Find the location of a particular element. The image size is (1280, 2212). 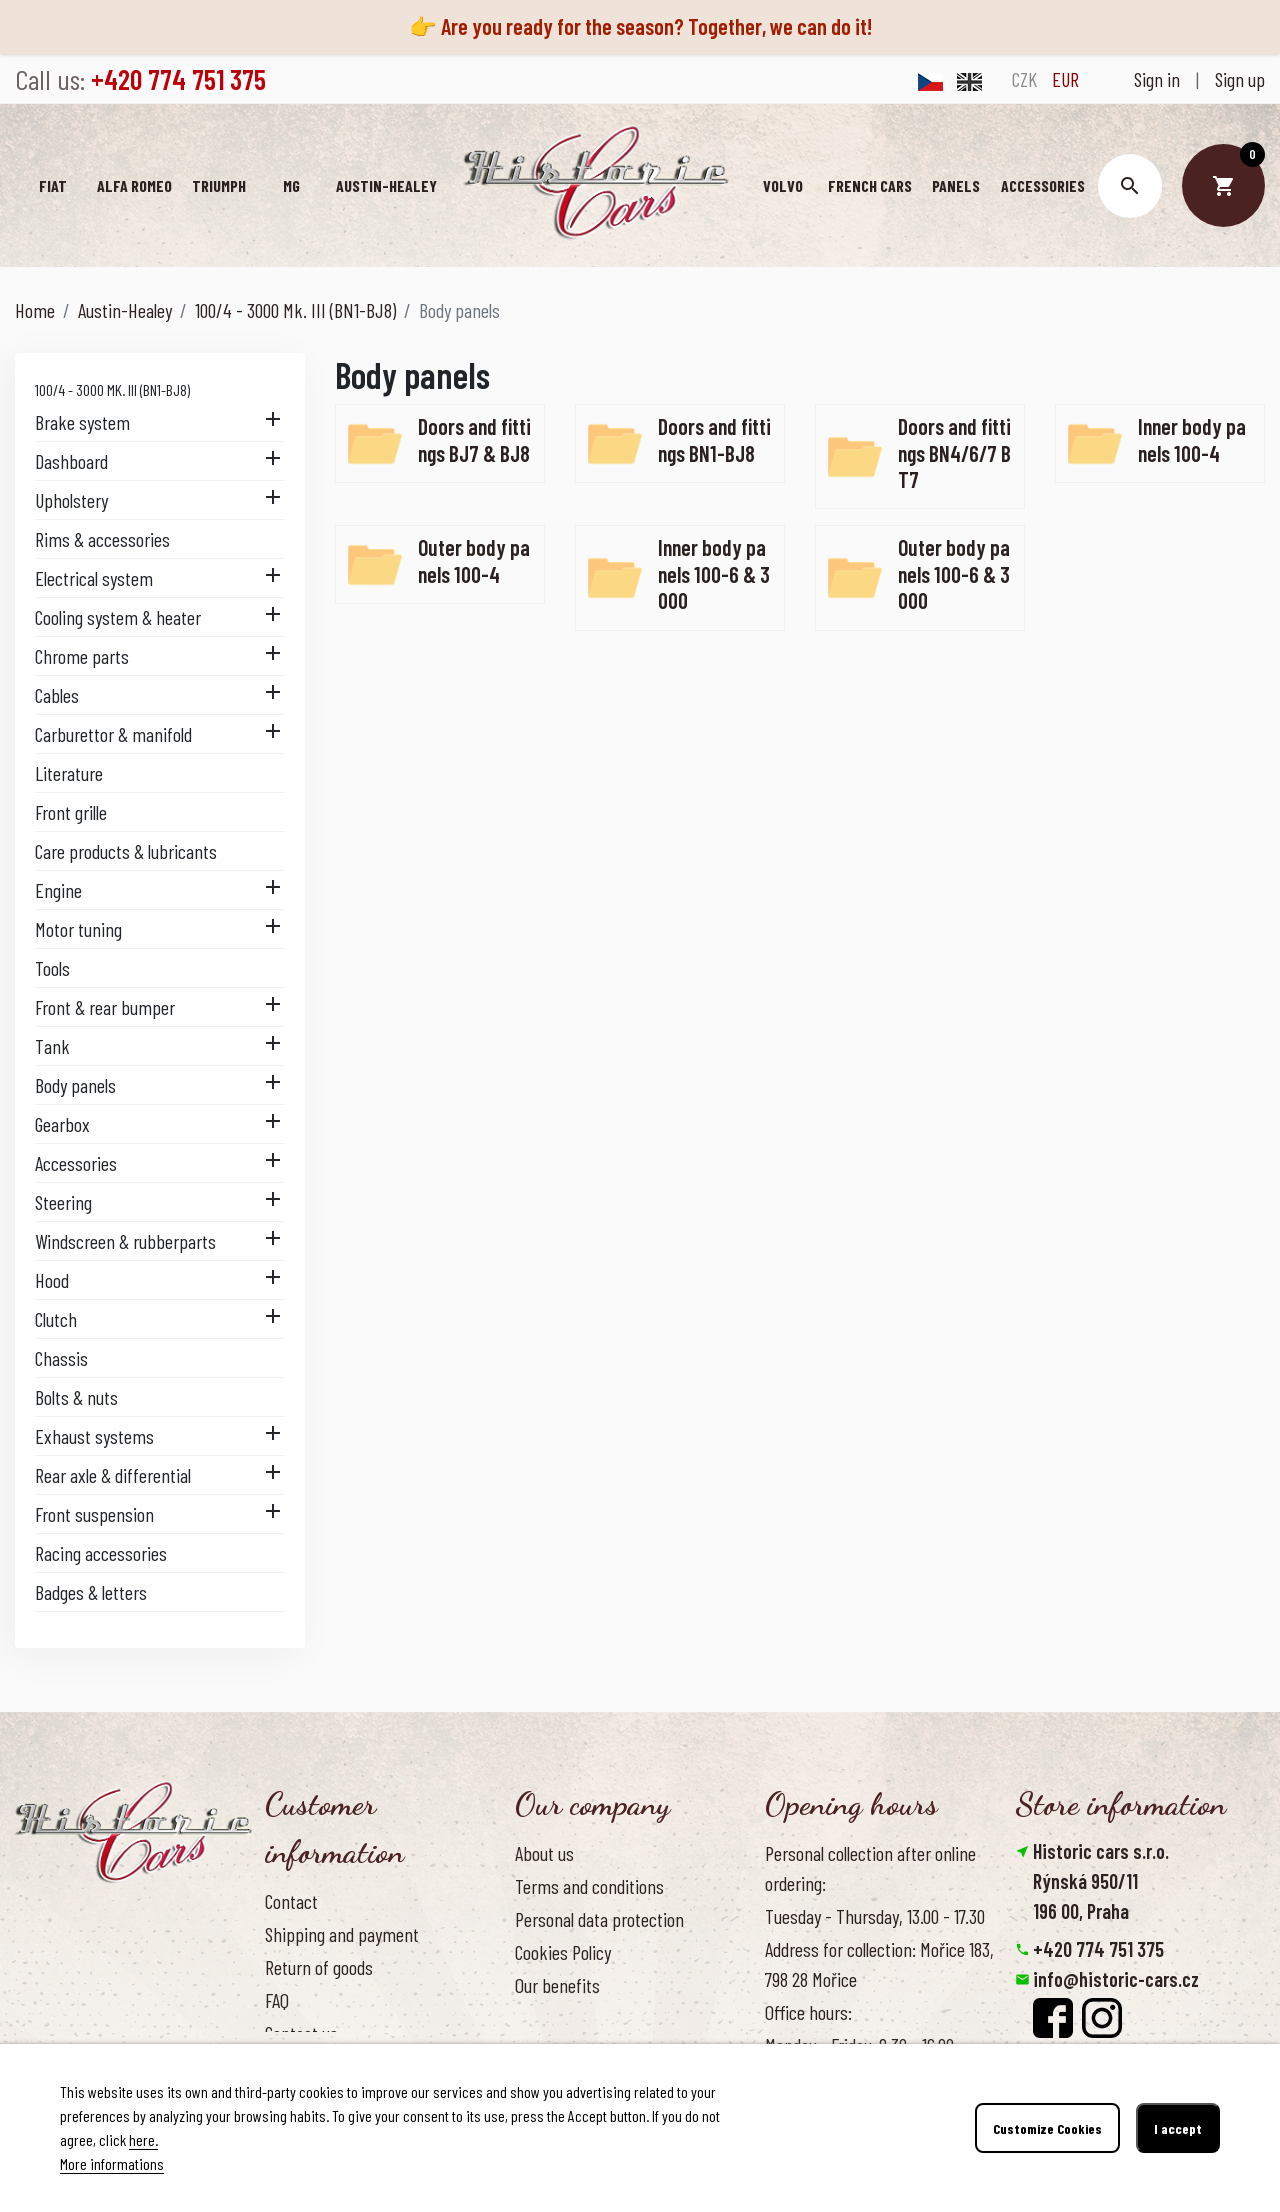

About us is located at coordinates (544, 1853).